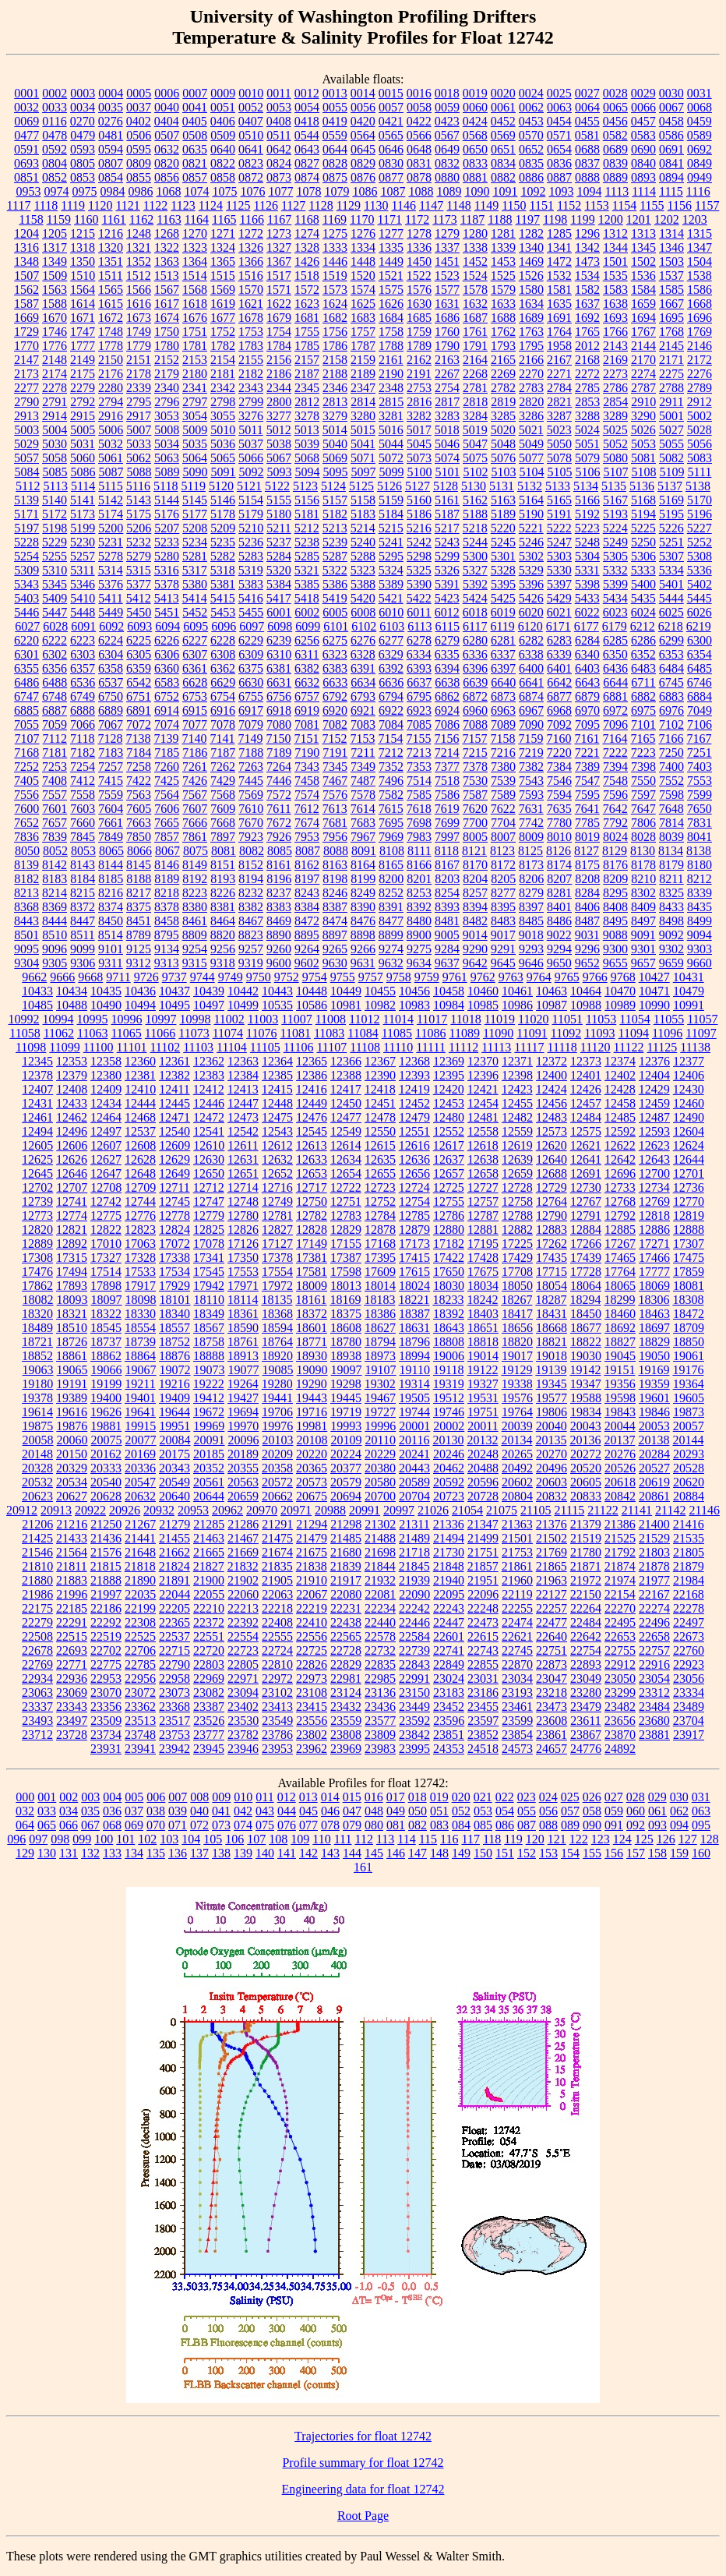  Describe the element at coordinates (37, 1341) in the screenshot. I see `18721` at that location.